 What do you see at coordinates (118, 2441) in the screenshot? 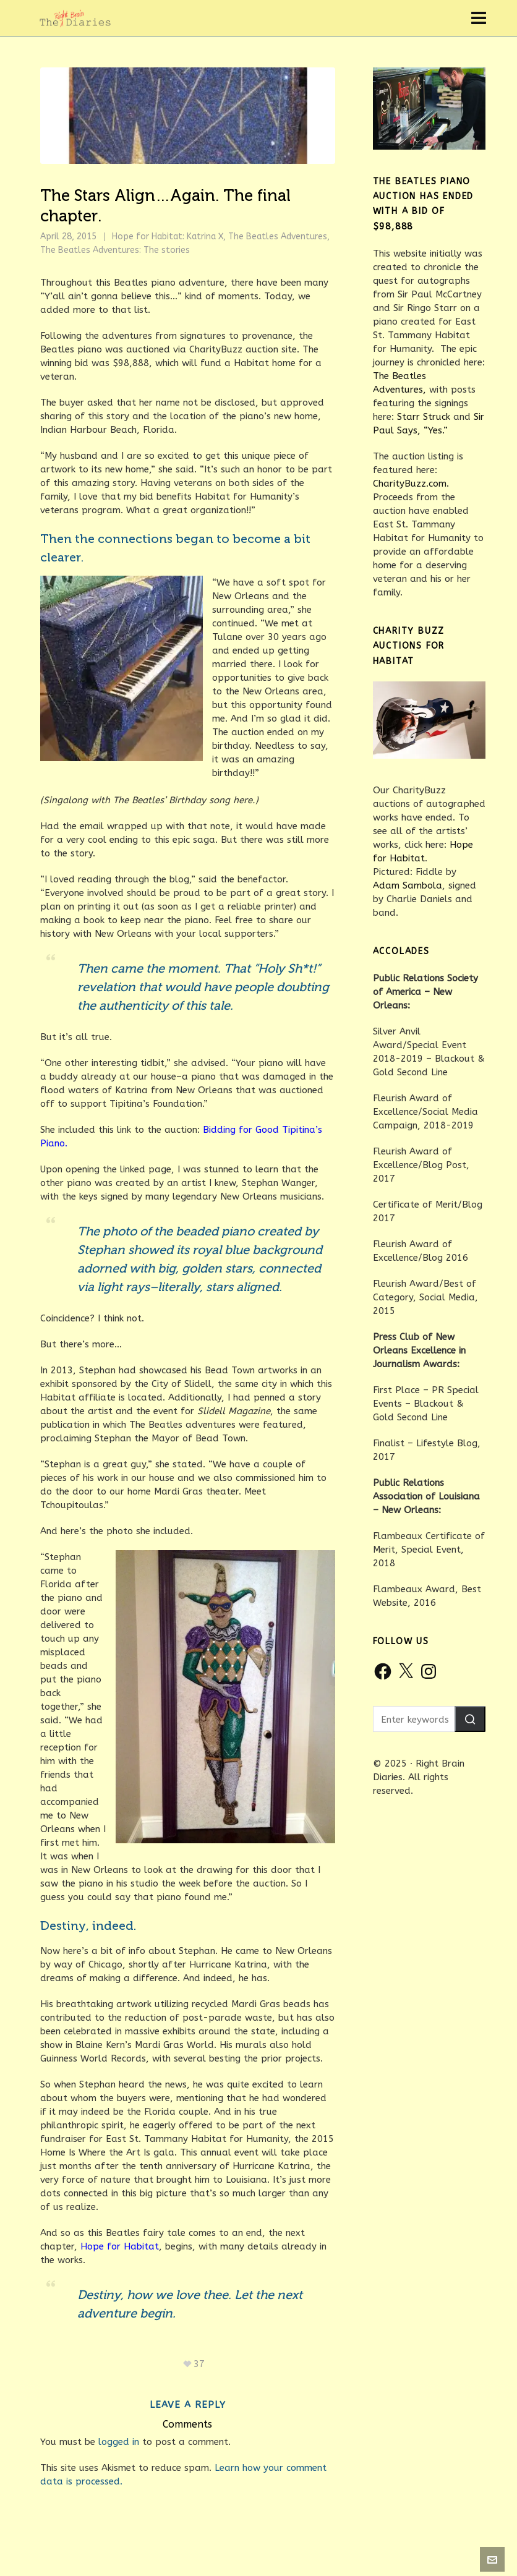
I see `logged in` at bounding box center [118, 2441].